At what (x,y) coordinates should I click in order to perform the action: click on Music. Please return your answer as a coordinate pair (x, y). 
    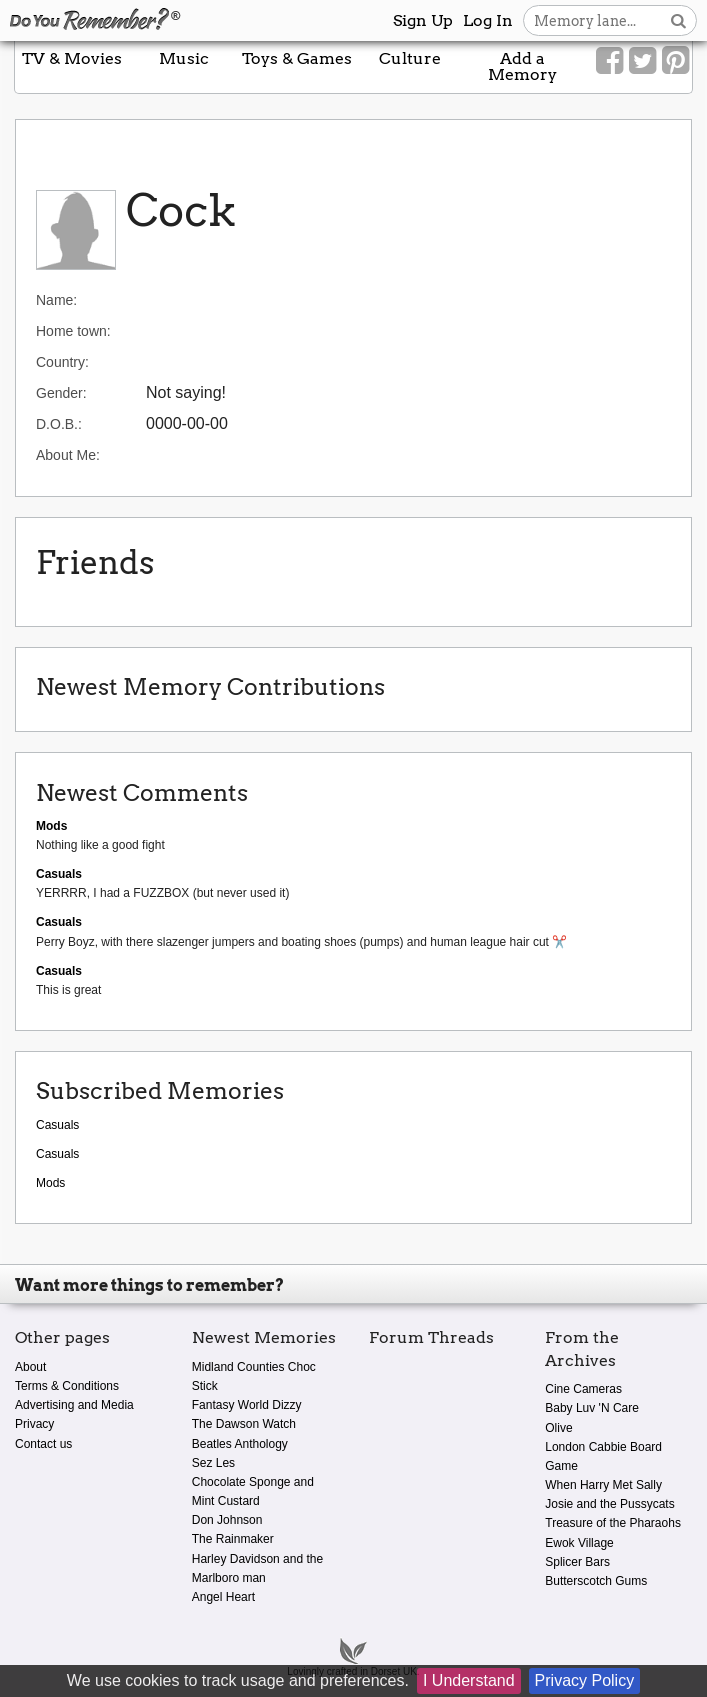
    Looking at the image, I should click on (184, 58).